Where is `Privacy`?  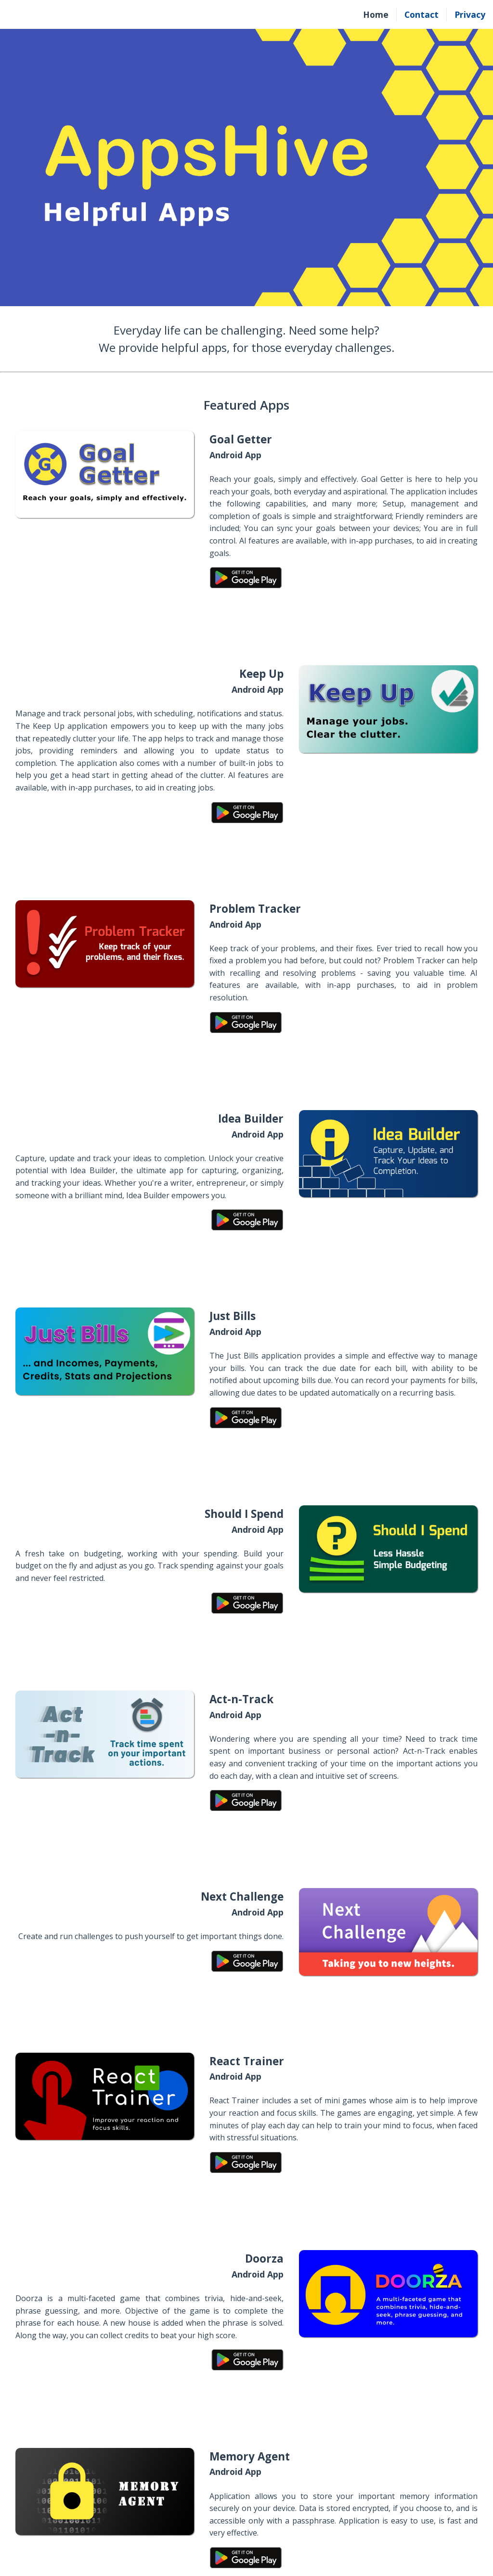 Privacy is located at coordinates (469, 14).